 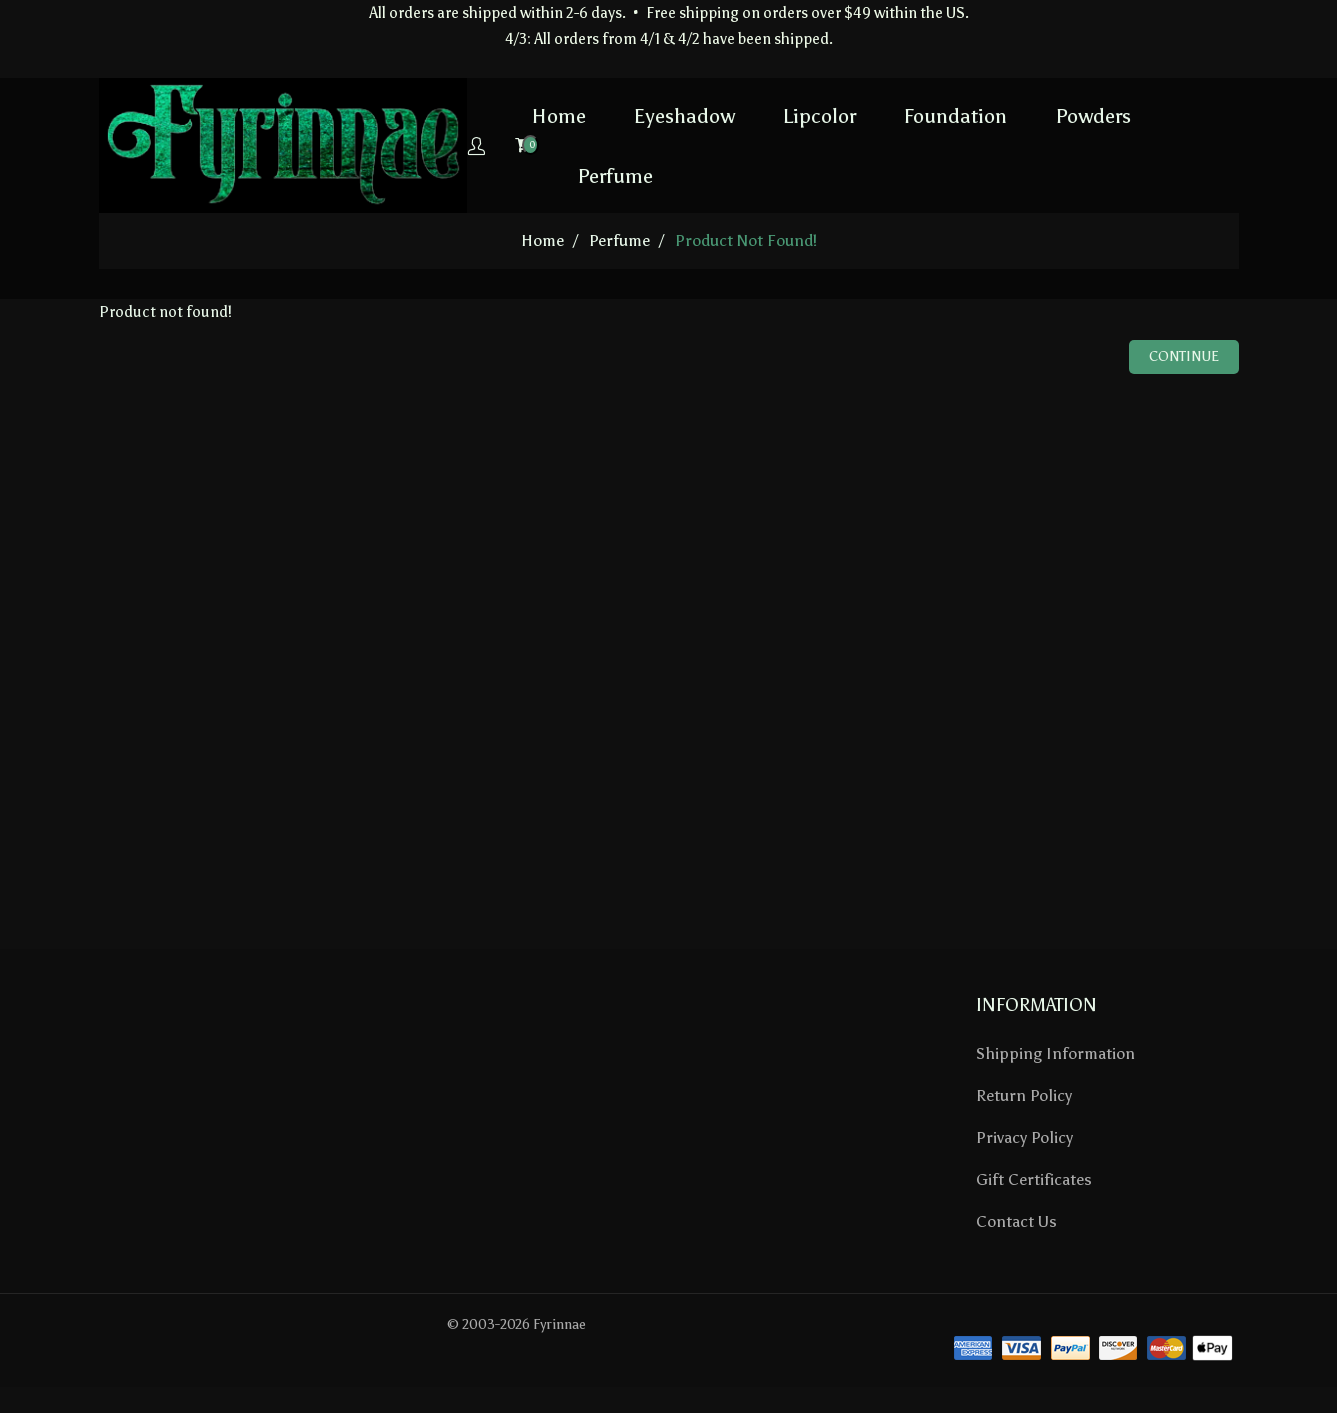 I want to click on Continue, so click(x=1184, y=356).